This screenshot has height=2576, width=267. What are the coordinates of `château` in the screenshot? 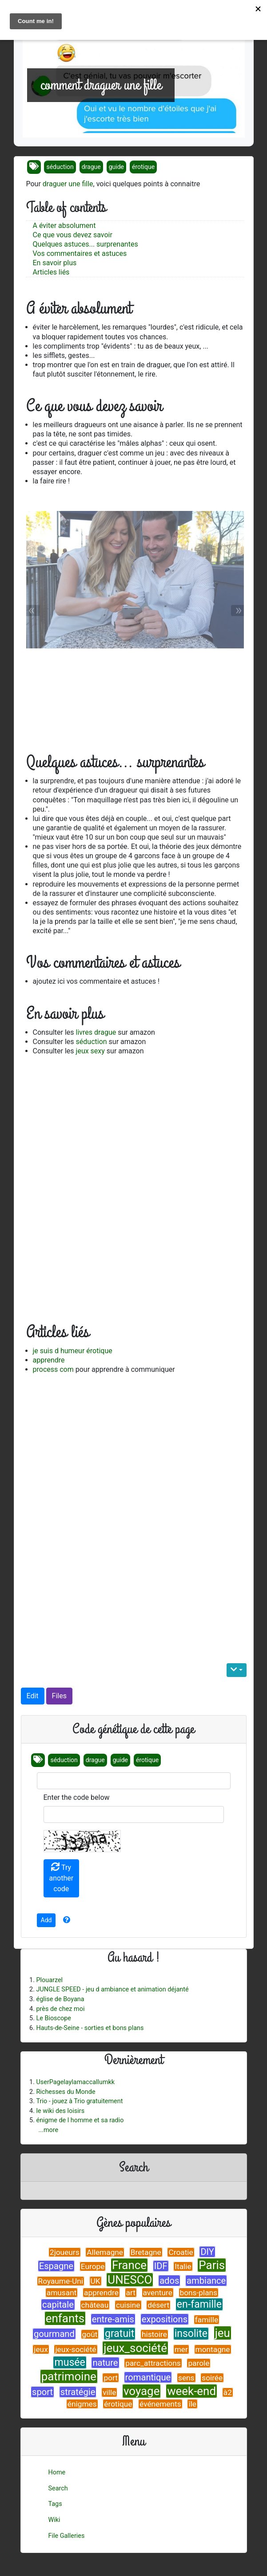 It's located at (95, 2305).